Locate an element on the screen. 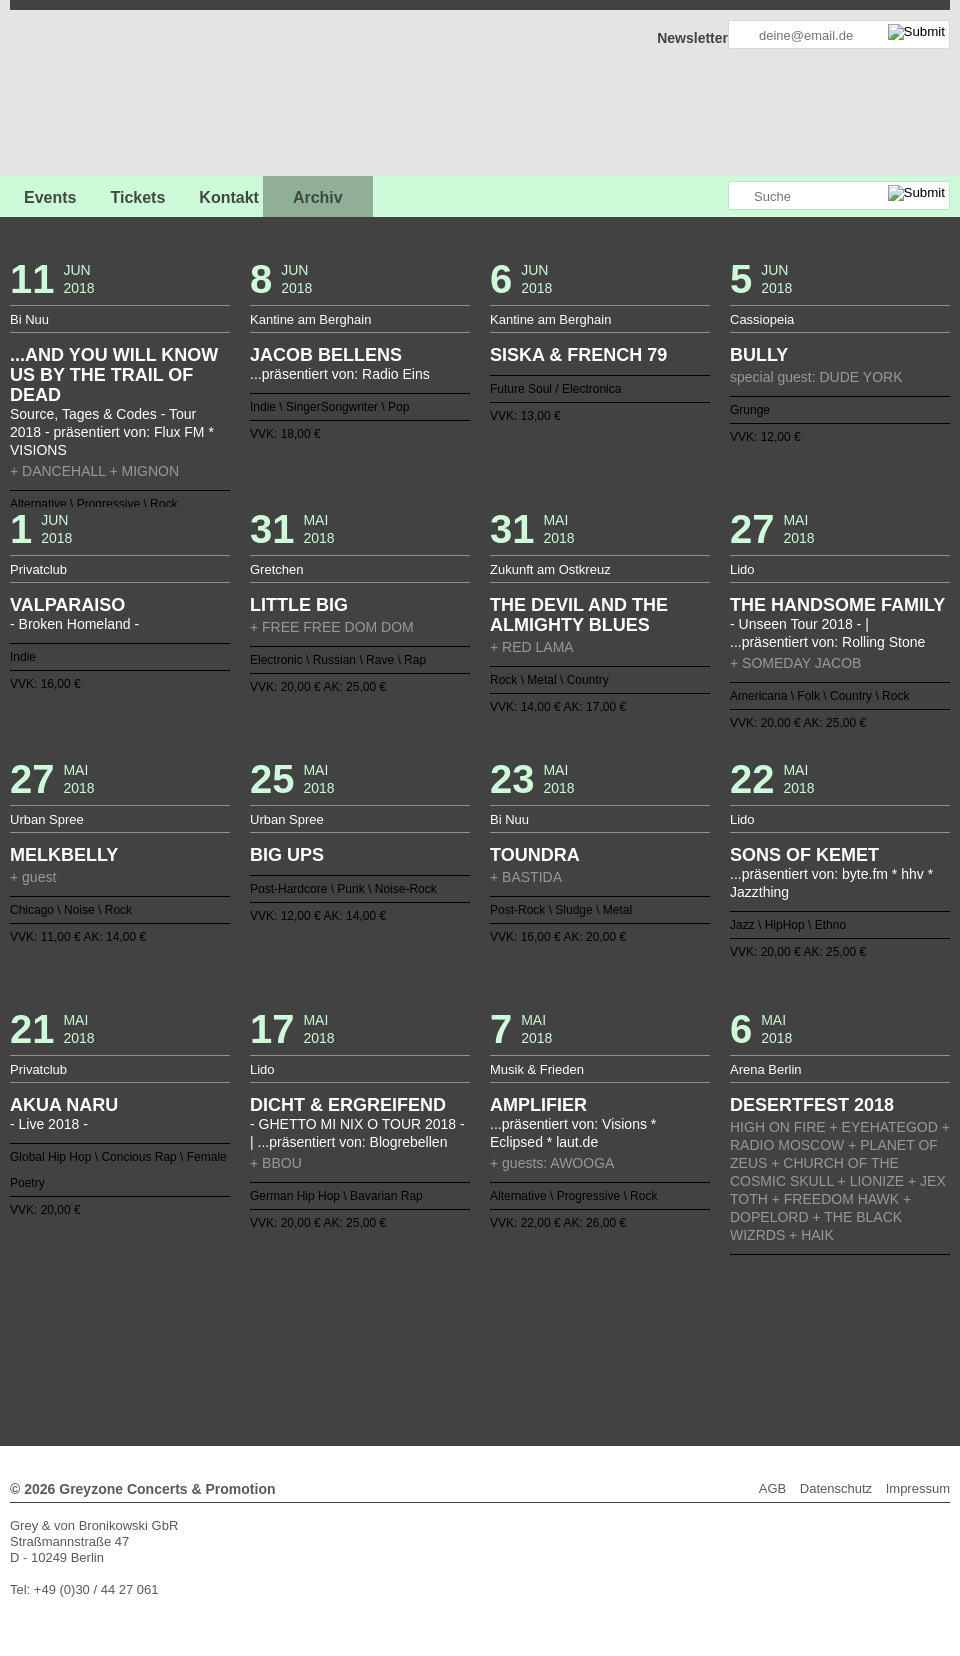  120 is located at coordinates (424, 1345).